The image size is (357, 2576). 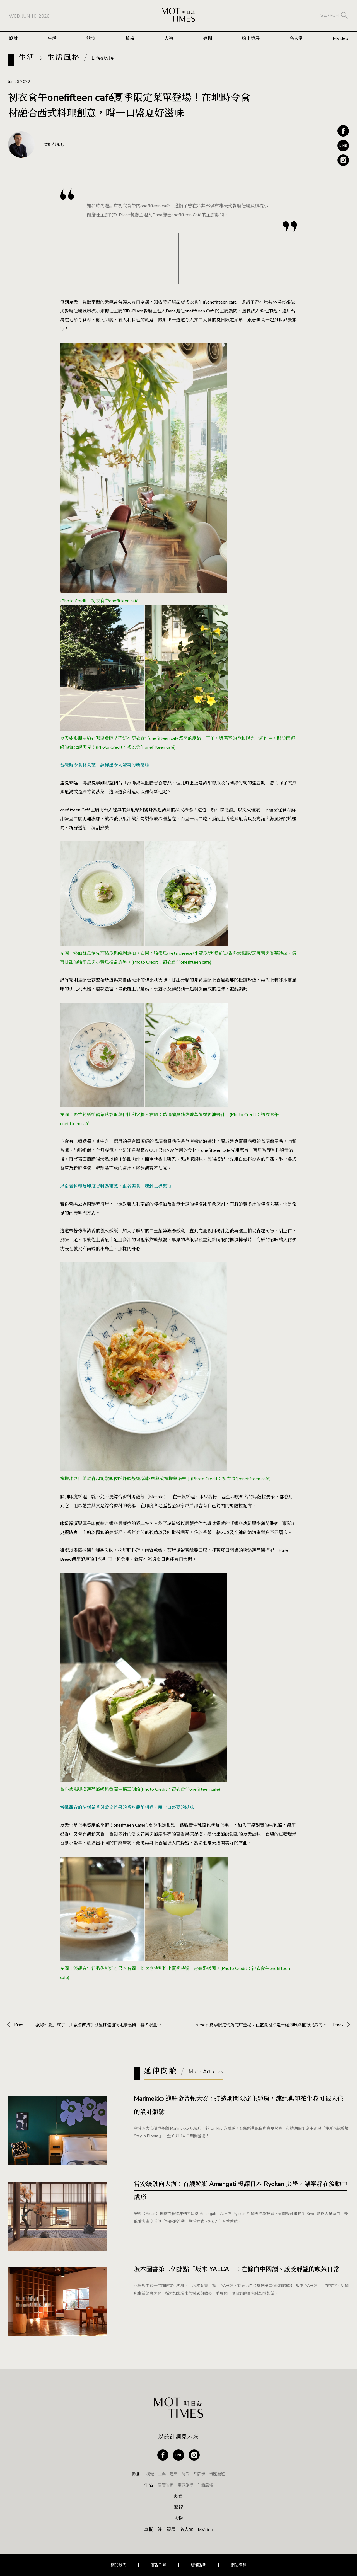 What do you see at coordinates (162, 2474) in the screenshot?
I see `工業` at bounding box center [162, 2474].